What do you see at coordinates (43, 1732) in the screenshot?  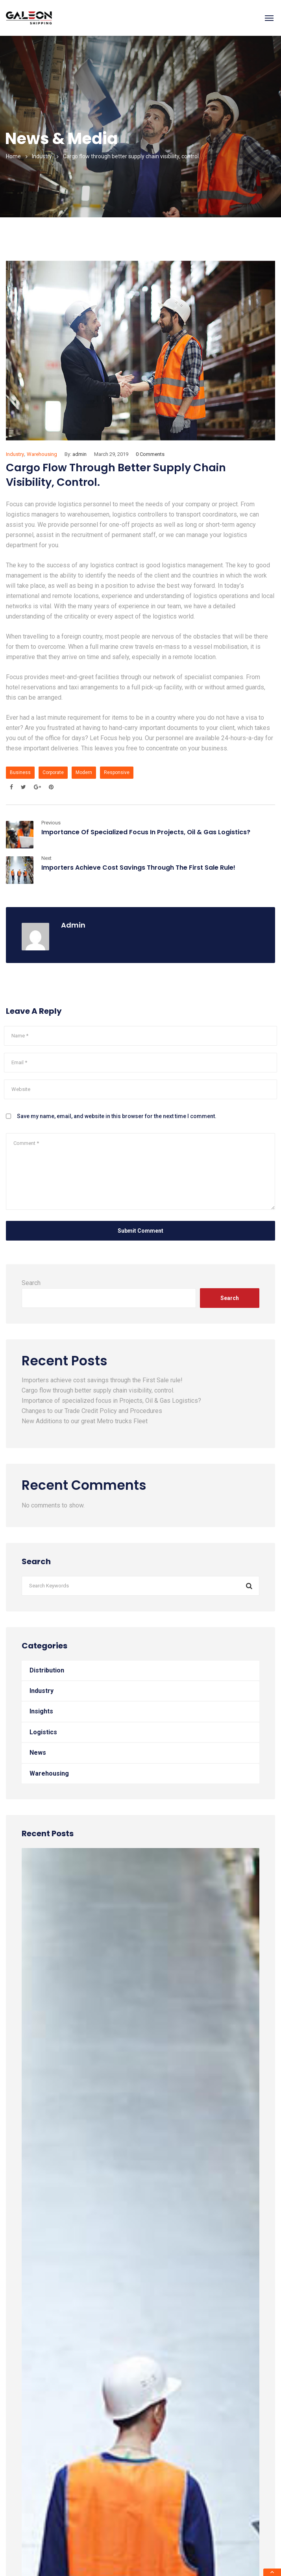 I see `Logistics` at bounding box center [43, 1732].